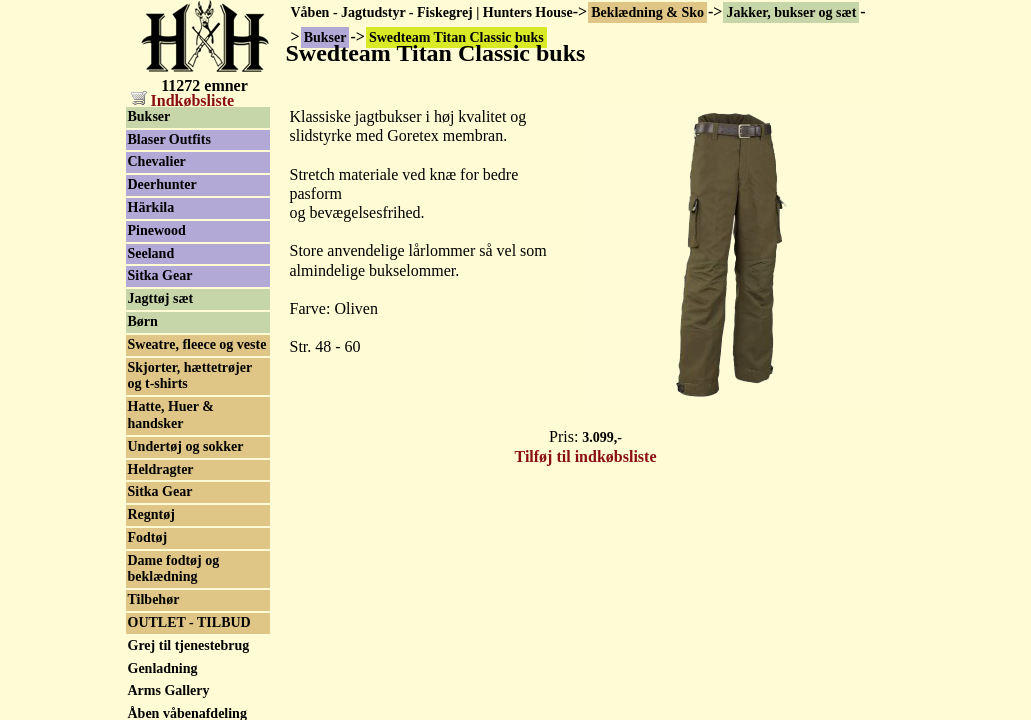  Describe the element at coordinates (169, 139) in the screenshot. I see `Blaser Outfits` at that location.